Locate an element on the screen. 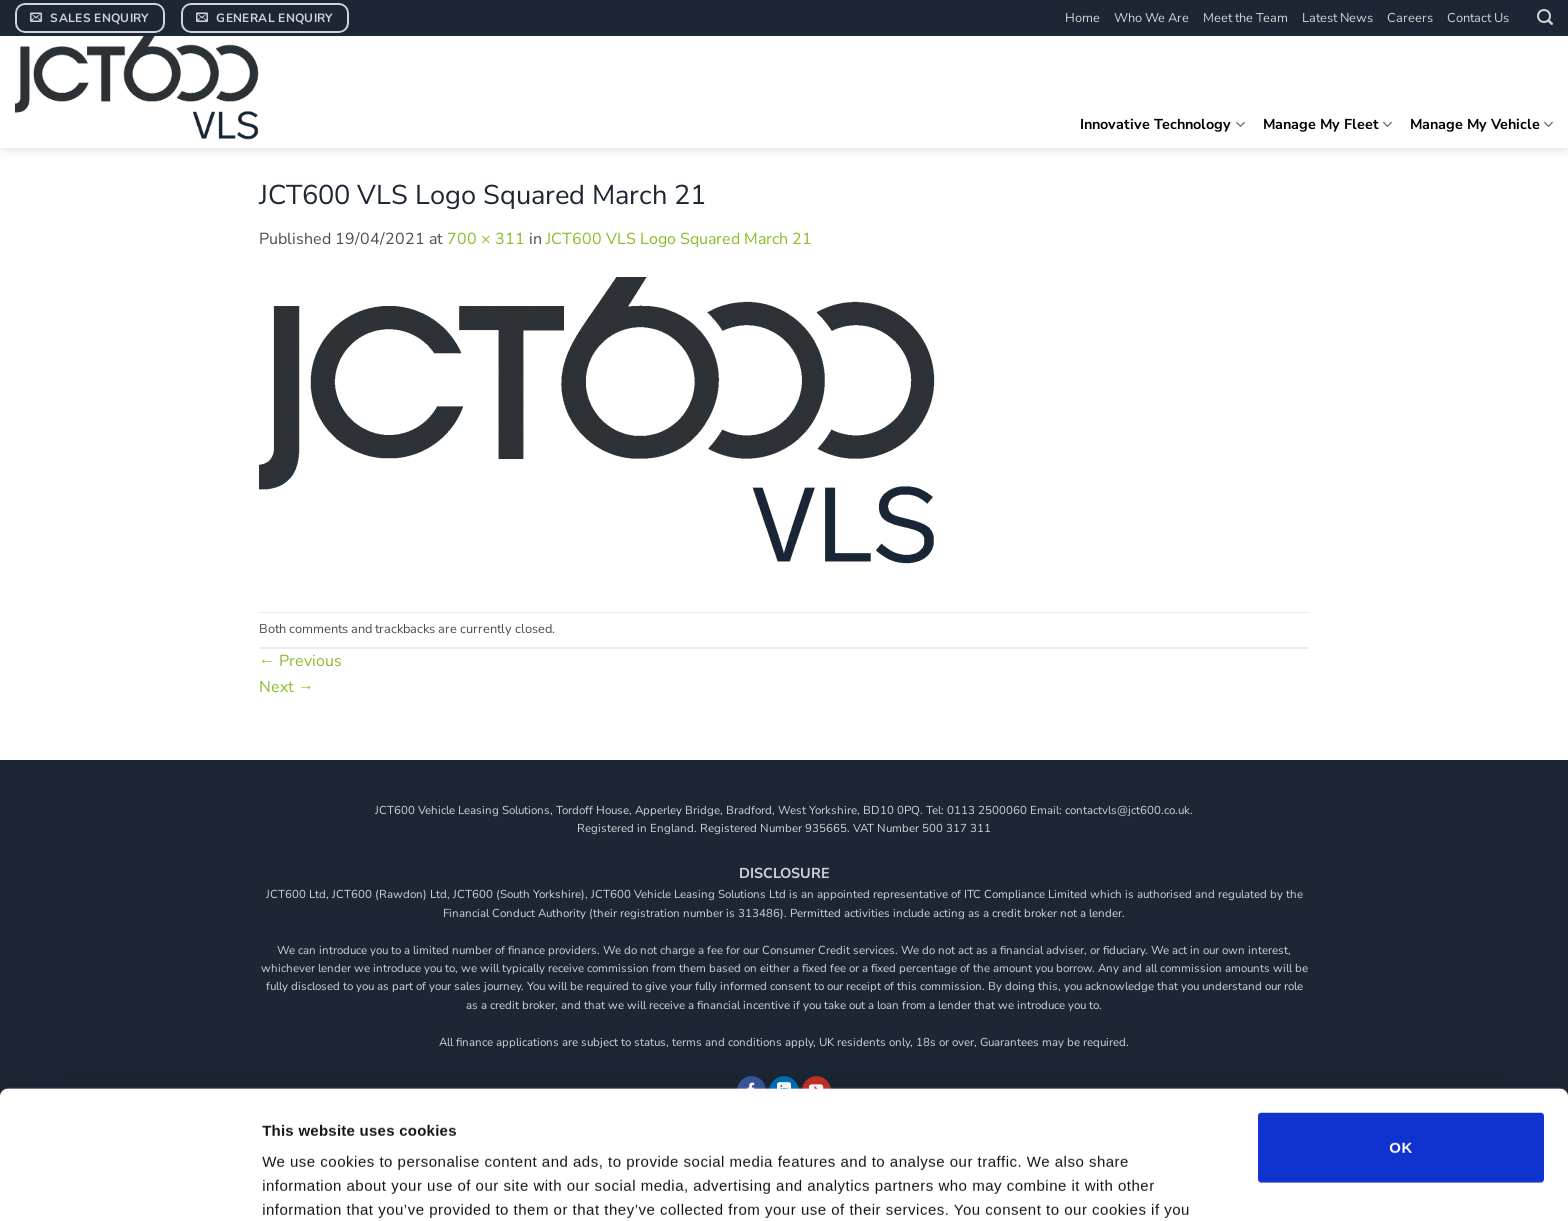  Show details is located at coordinates (1049, 1181).